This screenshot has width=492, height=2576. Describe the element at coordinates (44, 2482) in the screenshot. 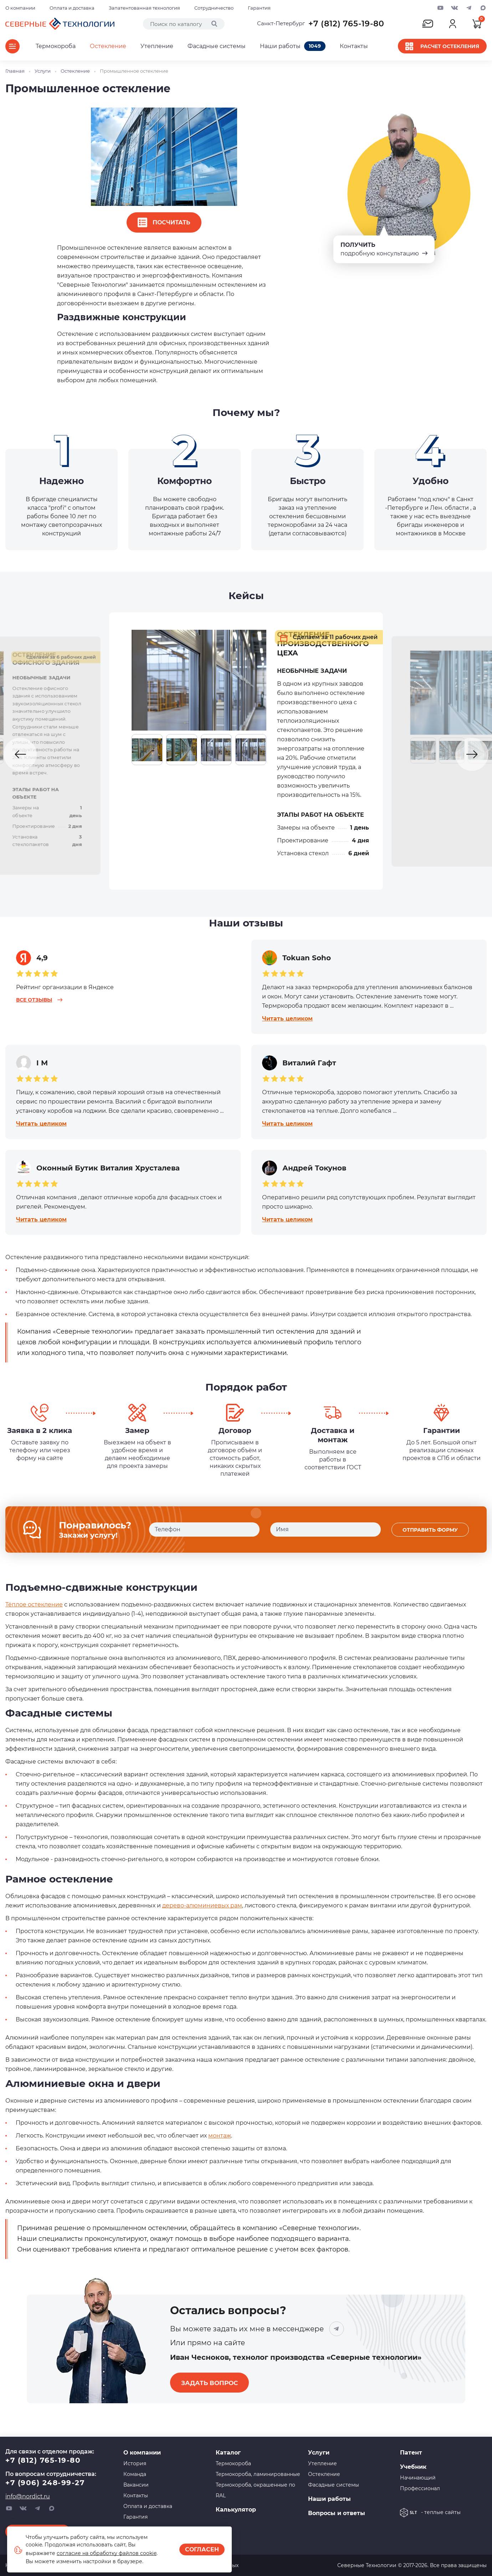

I see `+7 (906) 248-99-27` at that location.